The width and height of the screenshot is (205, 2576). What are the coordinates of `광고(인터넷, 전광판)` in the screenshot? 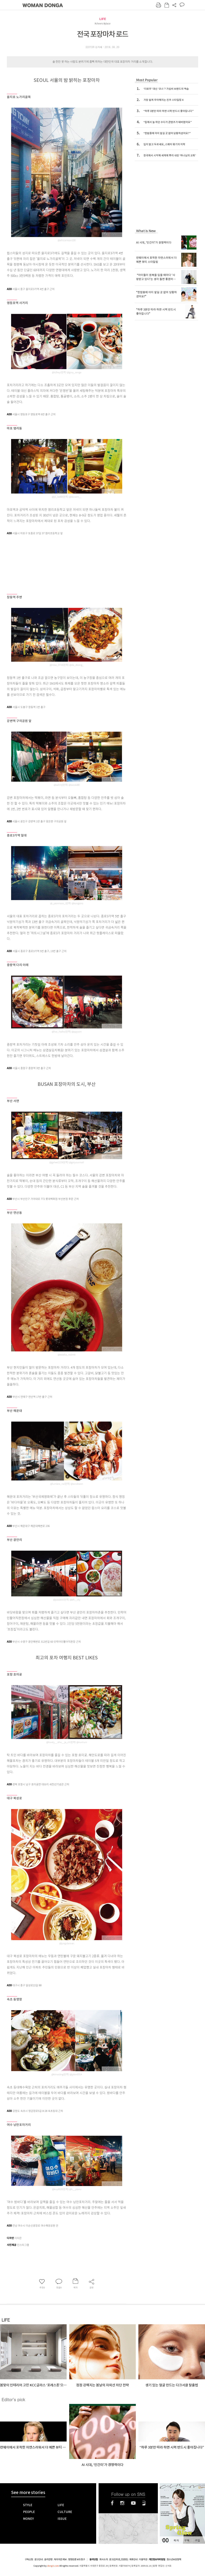 It's located at (118, 2559).